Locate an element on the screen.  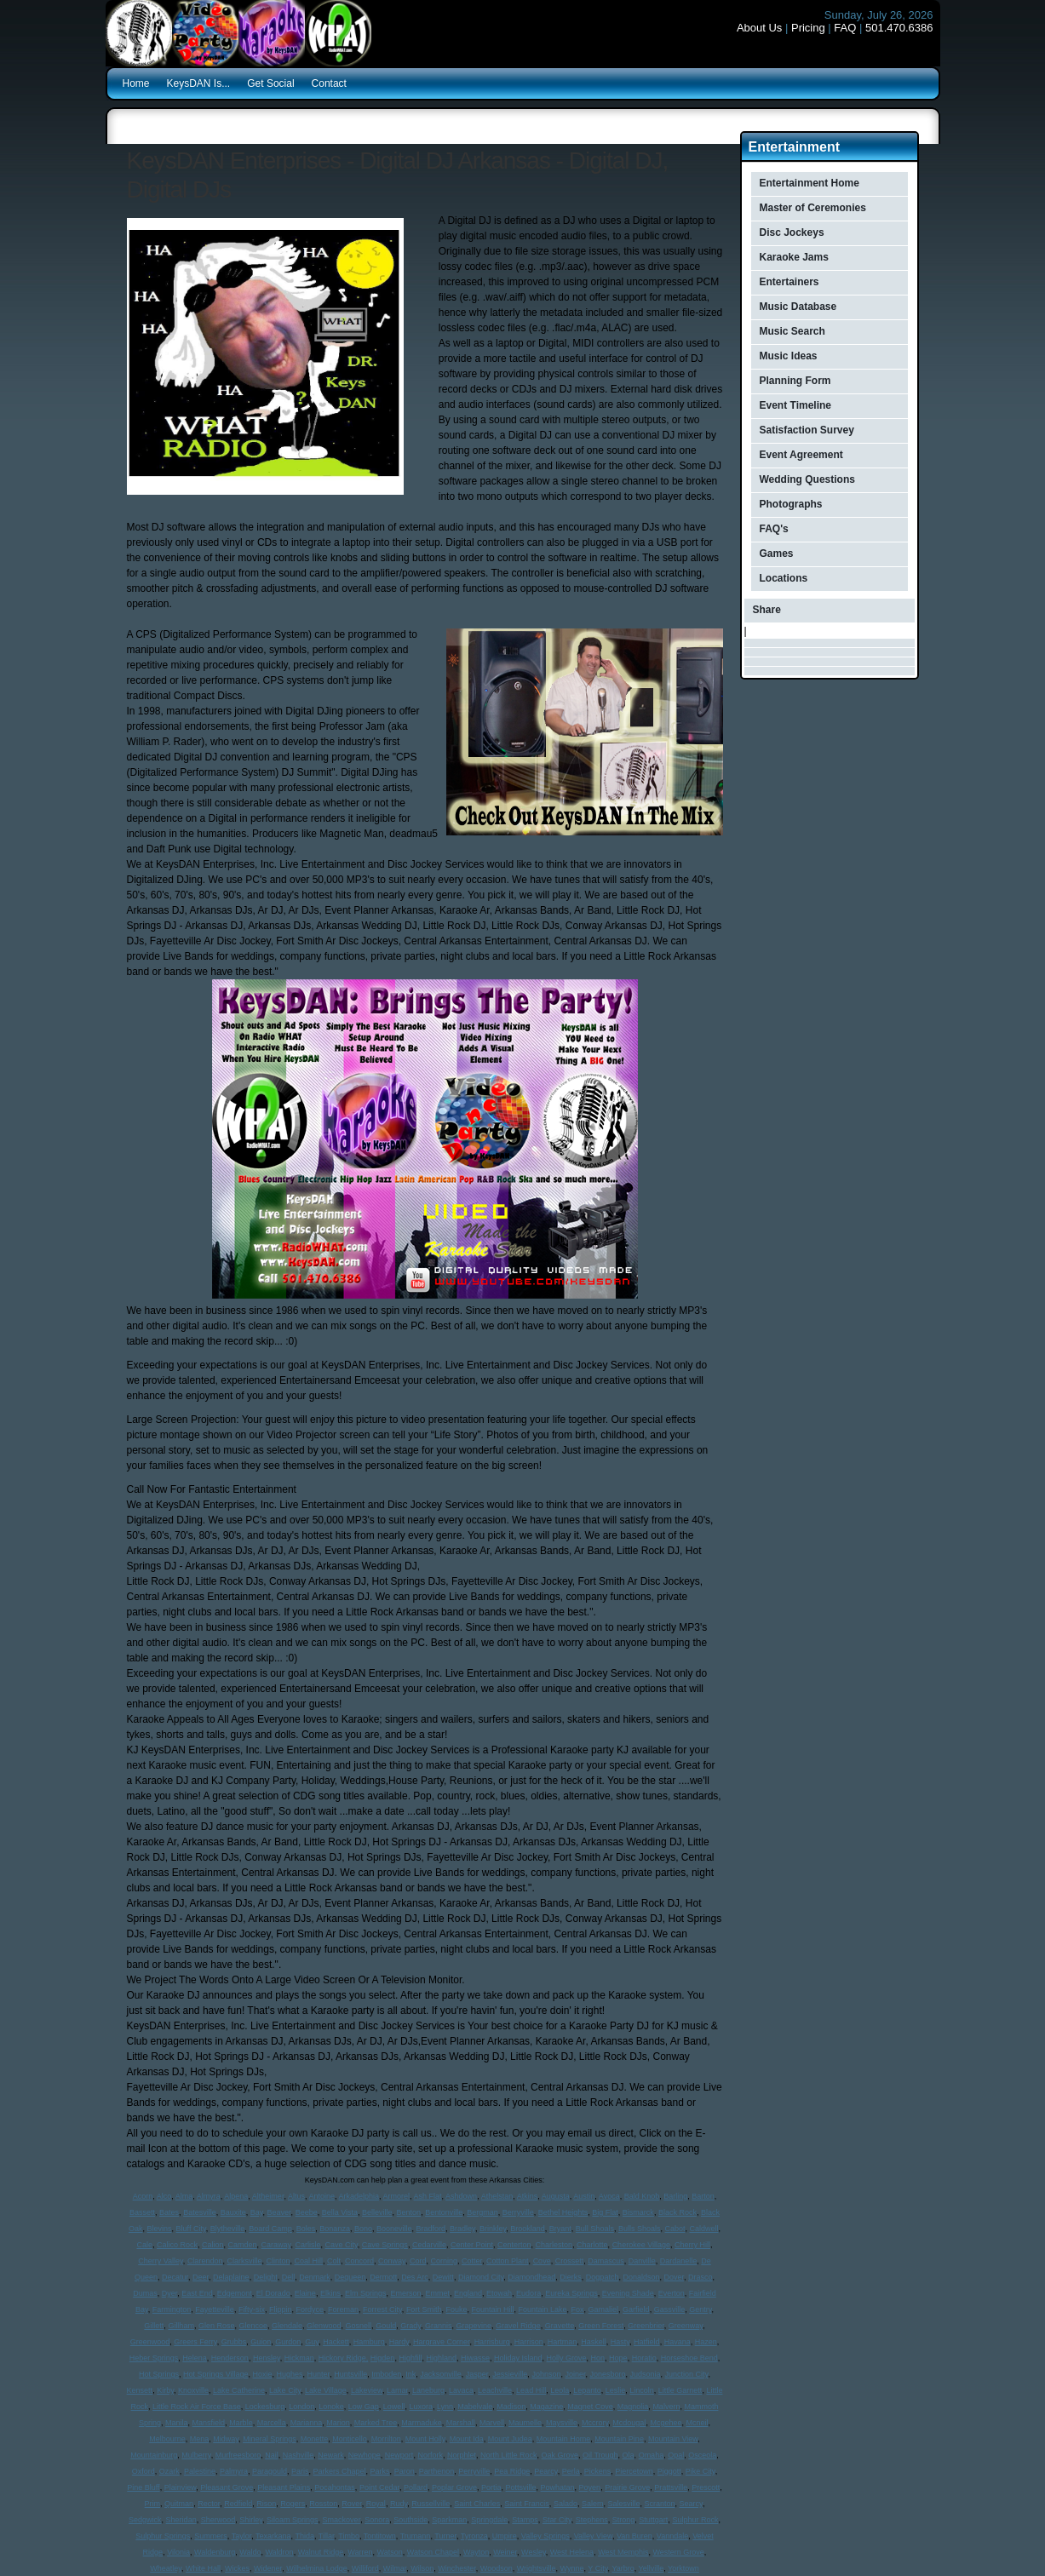
Dell is located at coordinates (289, 2277).